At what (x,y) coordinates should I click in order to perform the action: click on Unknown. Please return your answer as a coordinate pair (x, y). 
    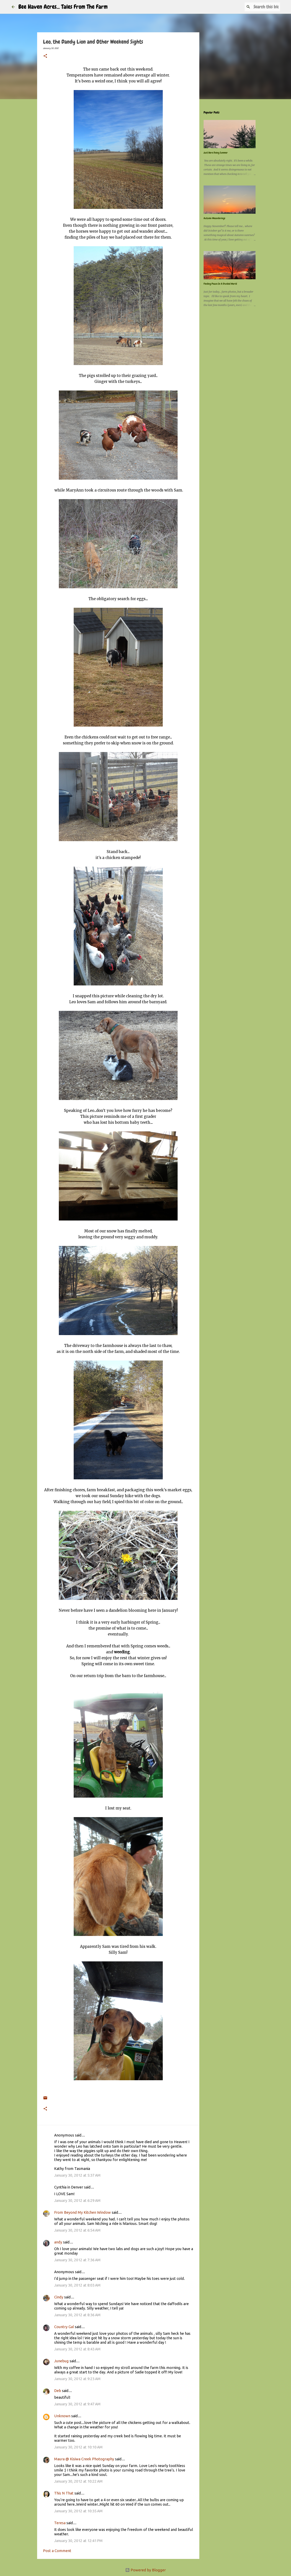
    Looking at the image, I should click on (62, 2416).